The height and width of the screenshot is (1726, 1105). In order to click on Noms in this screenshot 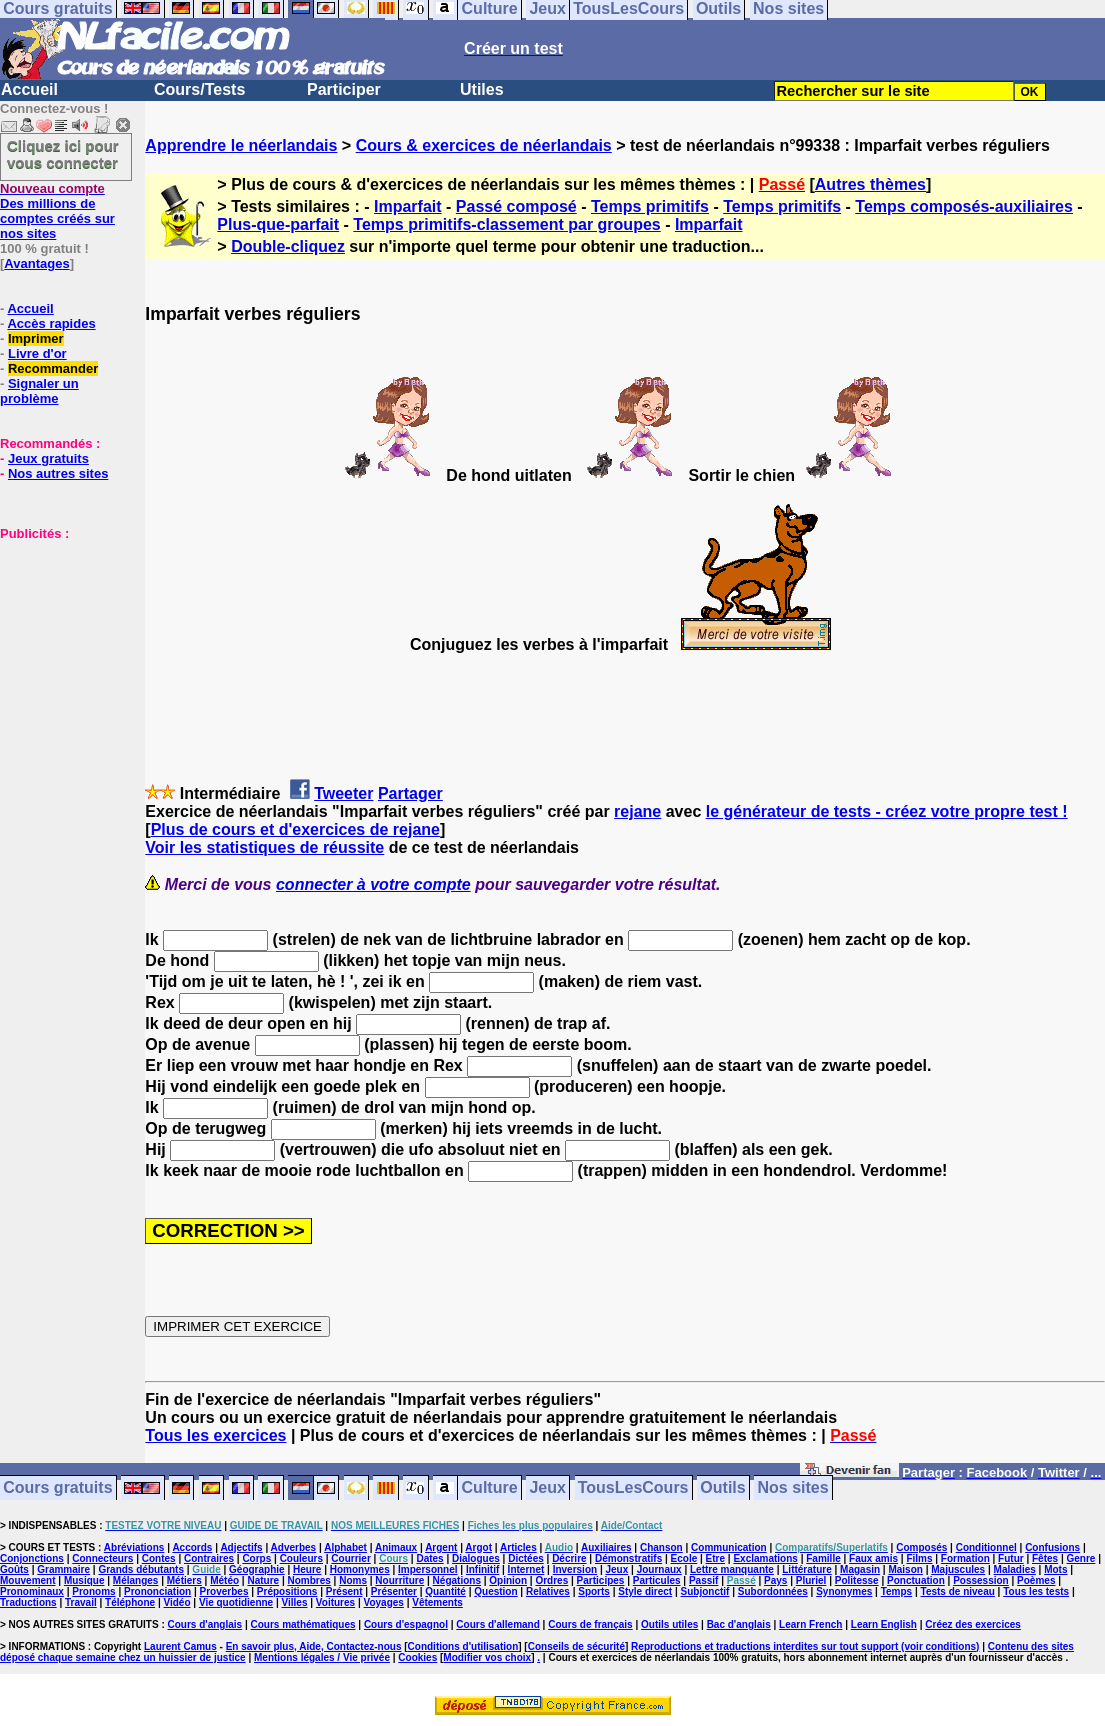, I will do `click(353, 1580)`.